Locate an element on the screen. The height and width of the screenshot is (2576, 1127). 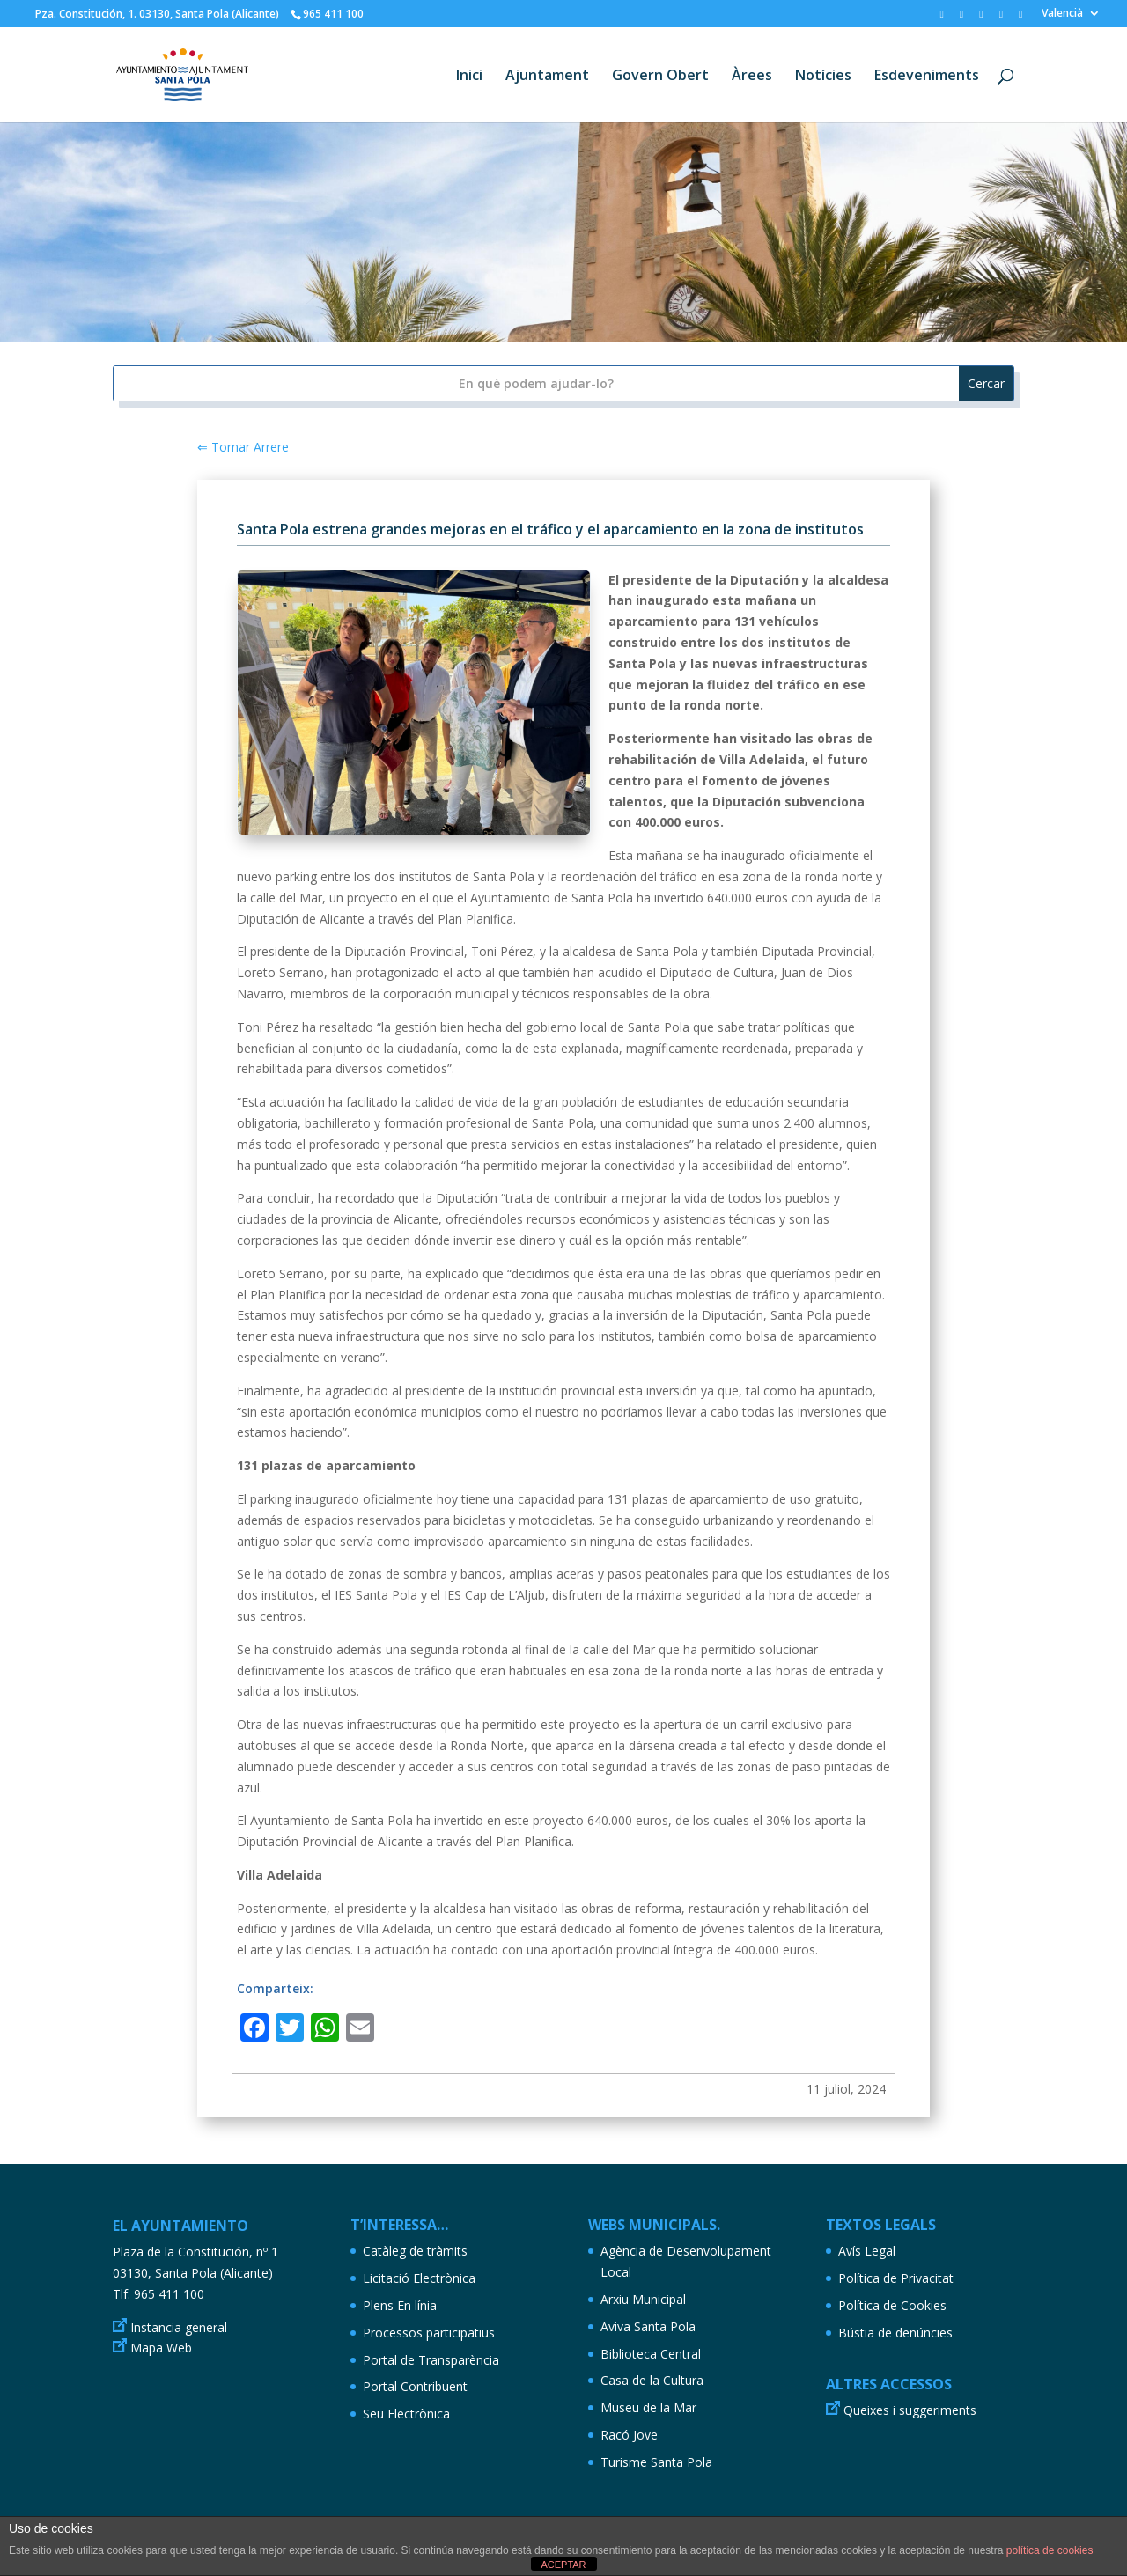
Plens En línia is located at coordinates (400, 2305).